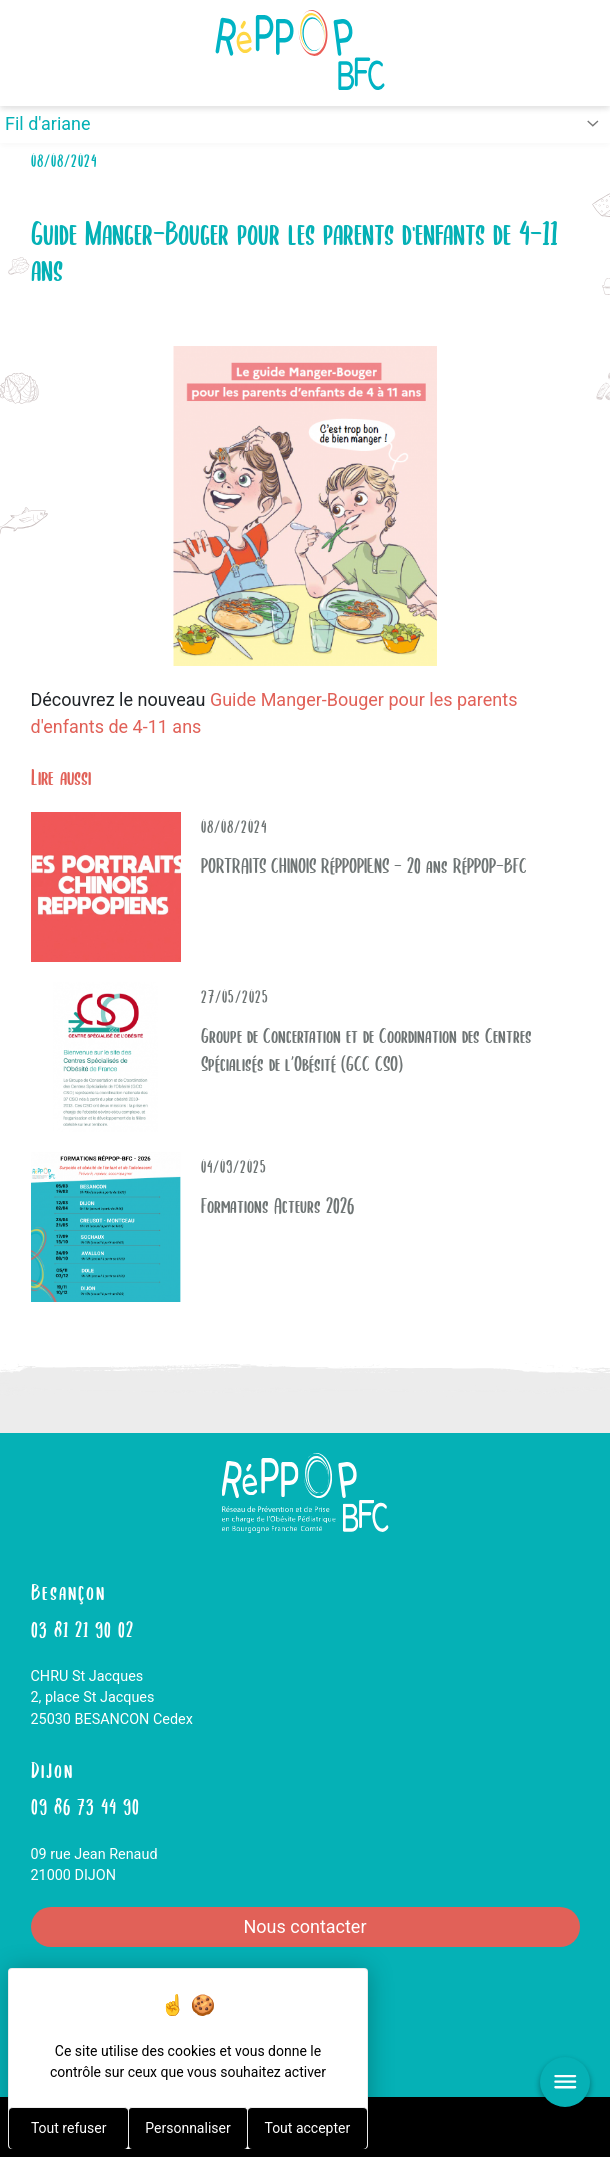  What do you see at coordinates (82, 1628) in the screenshot?
I see `03 81 21 90 02` at bounding box center [82, 1628].